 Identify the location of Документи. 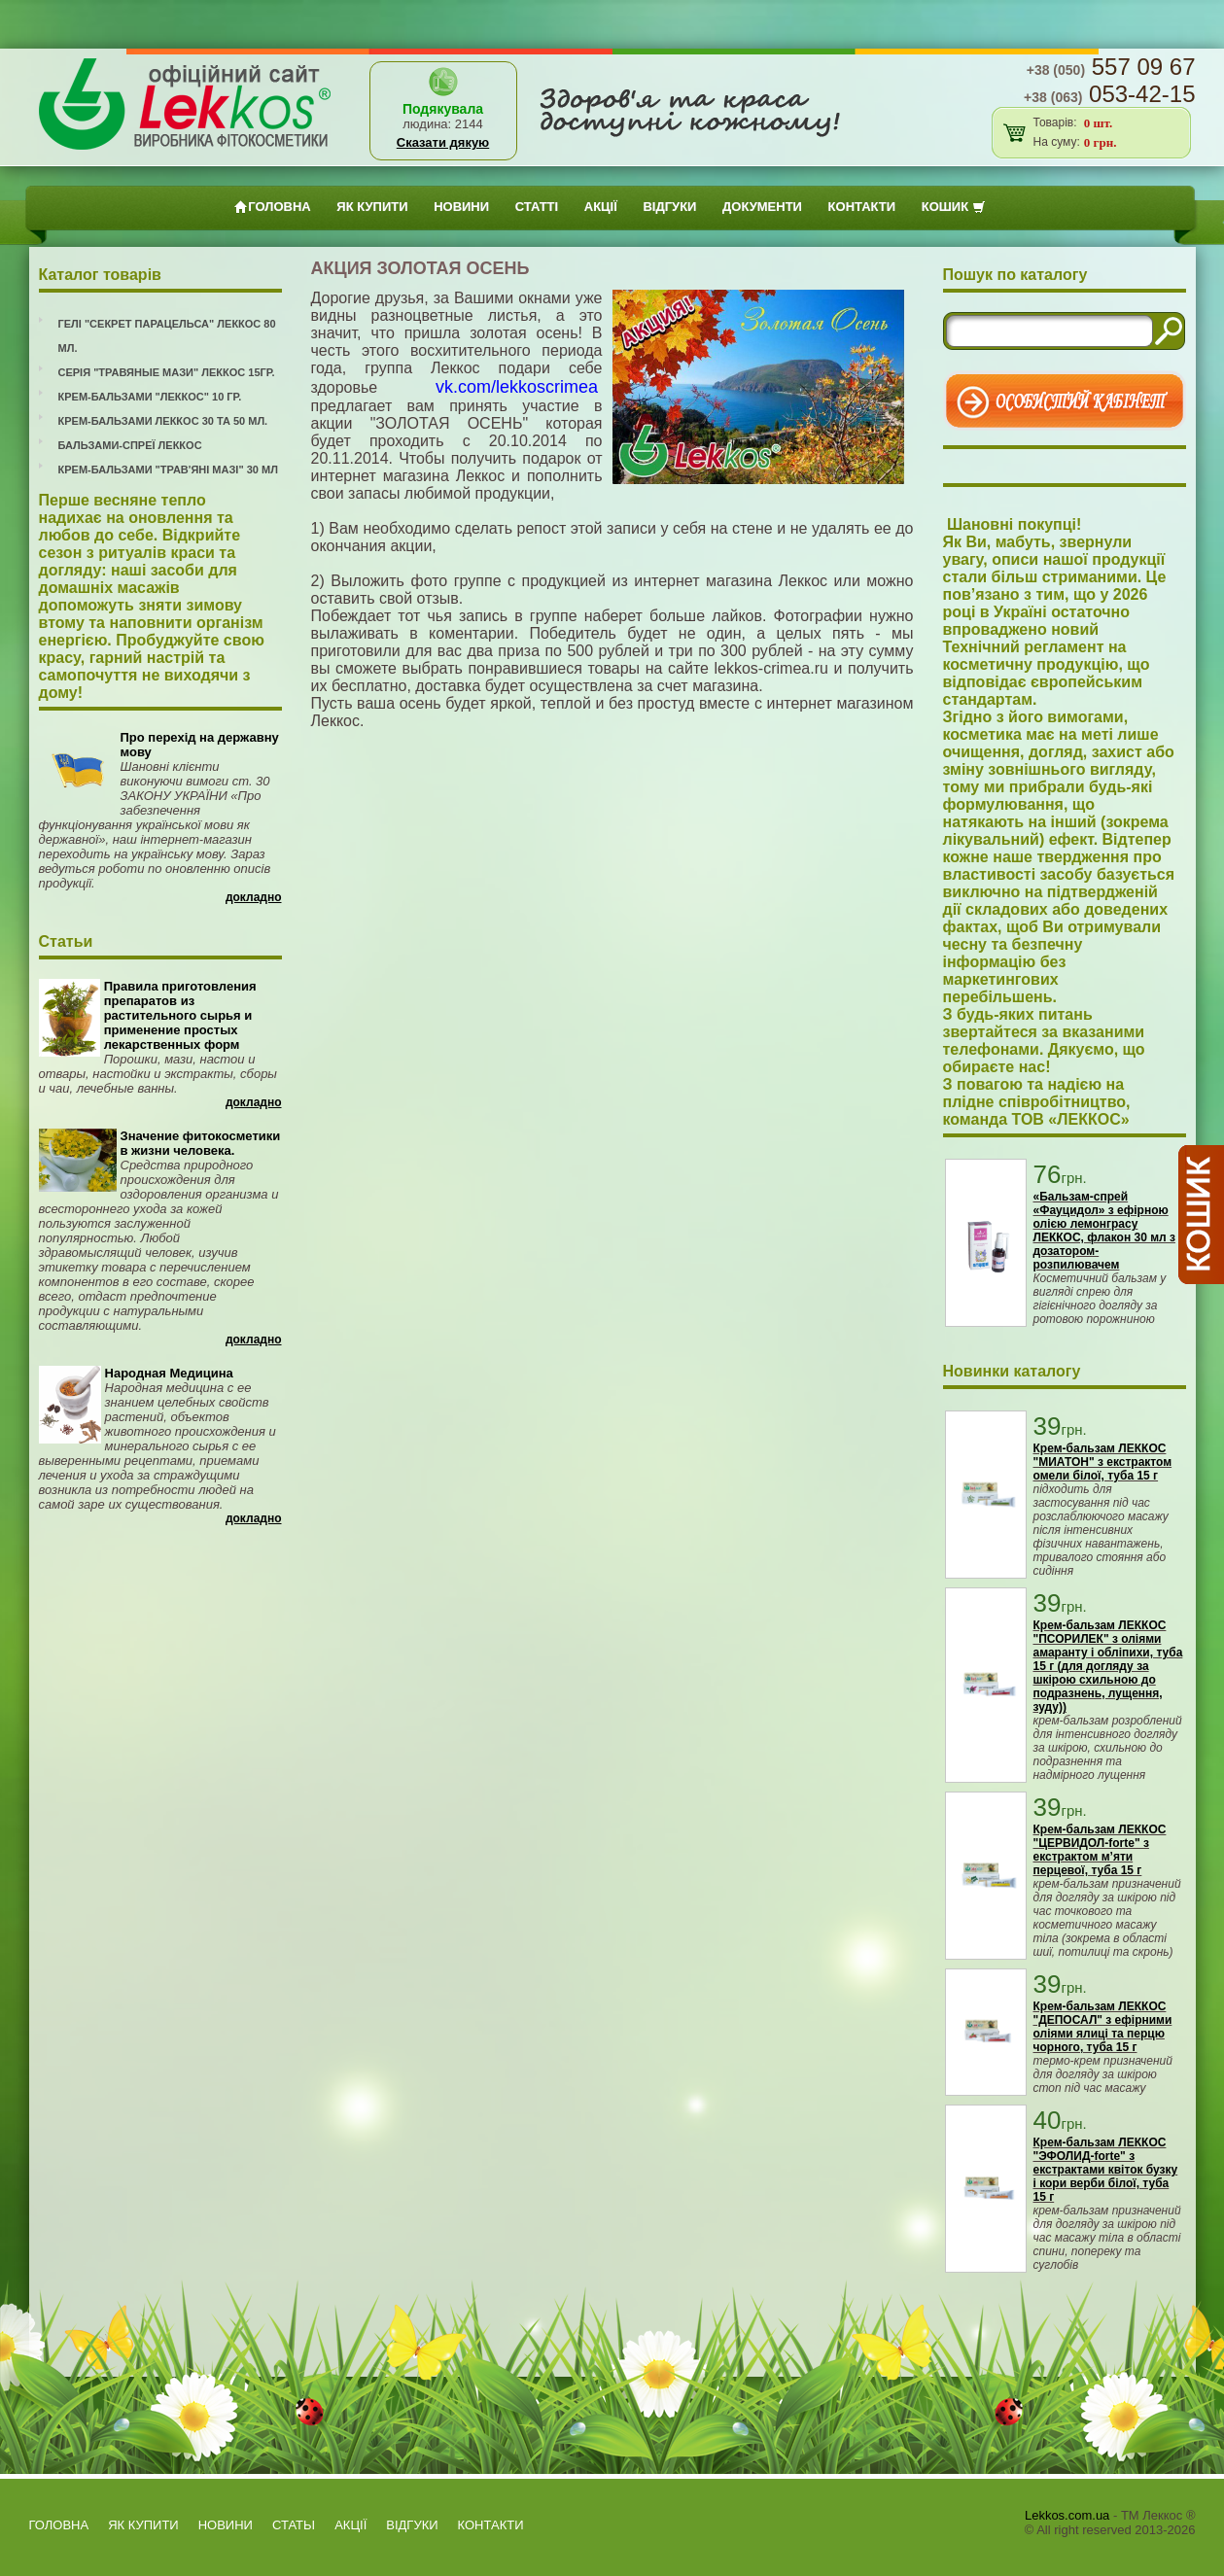
(762, 206).